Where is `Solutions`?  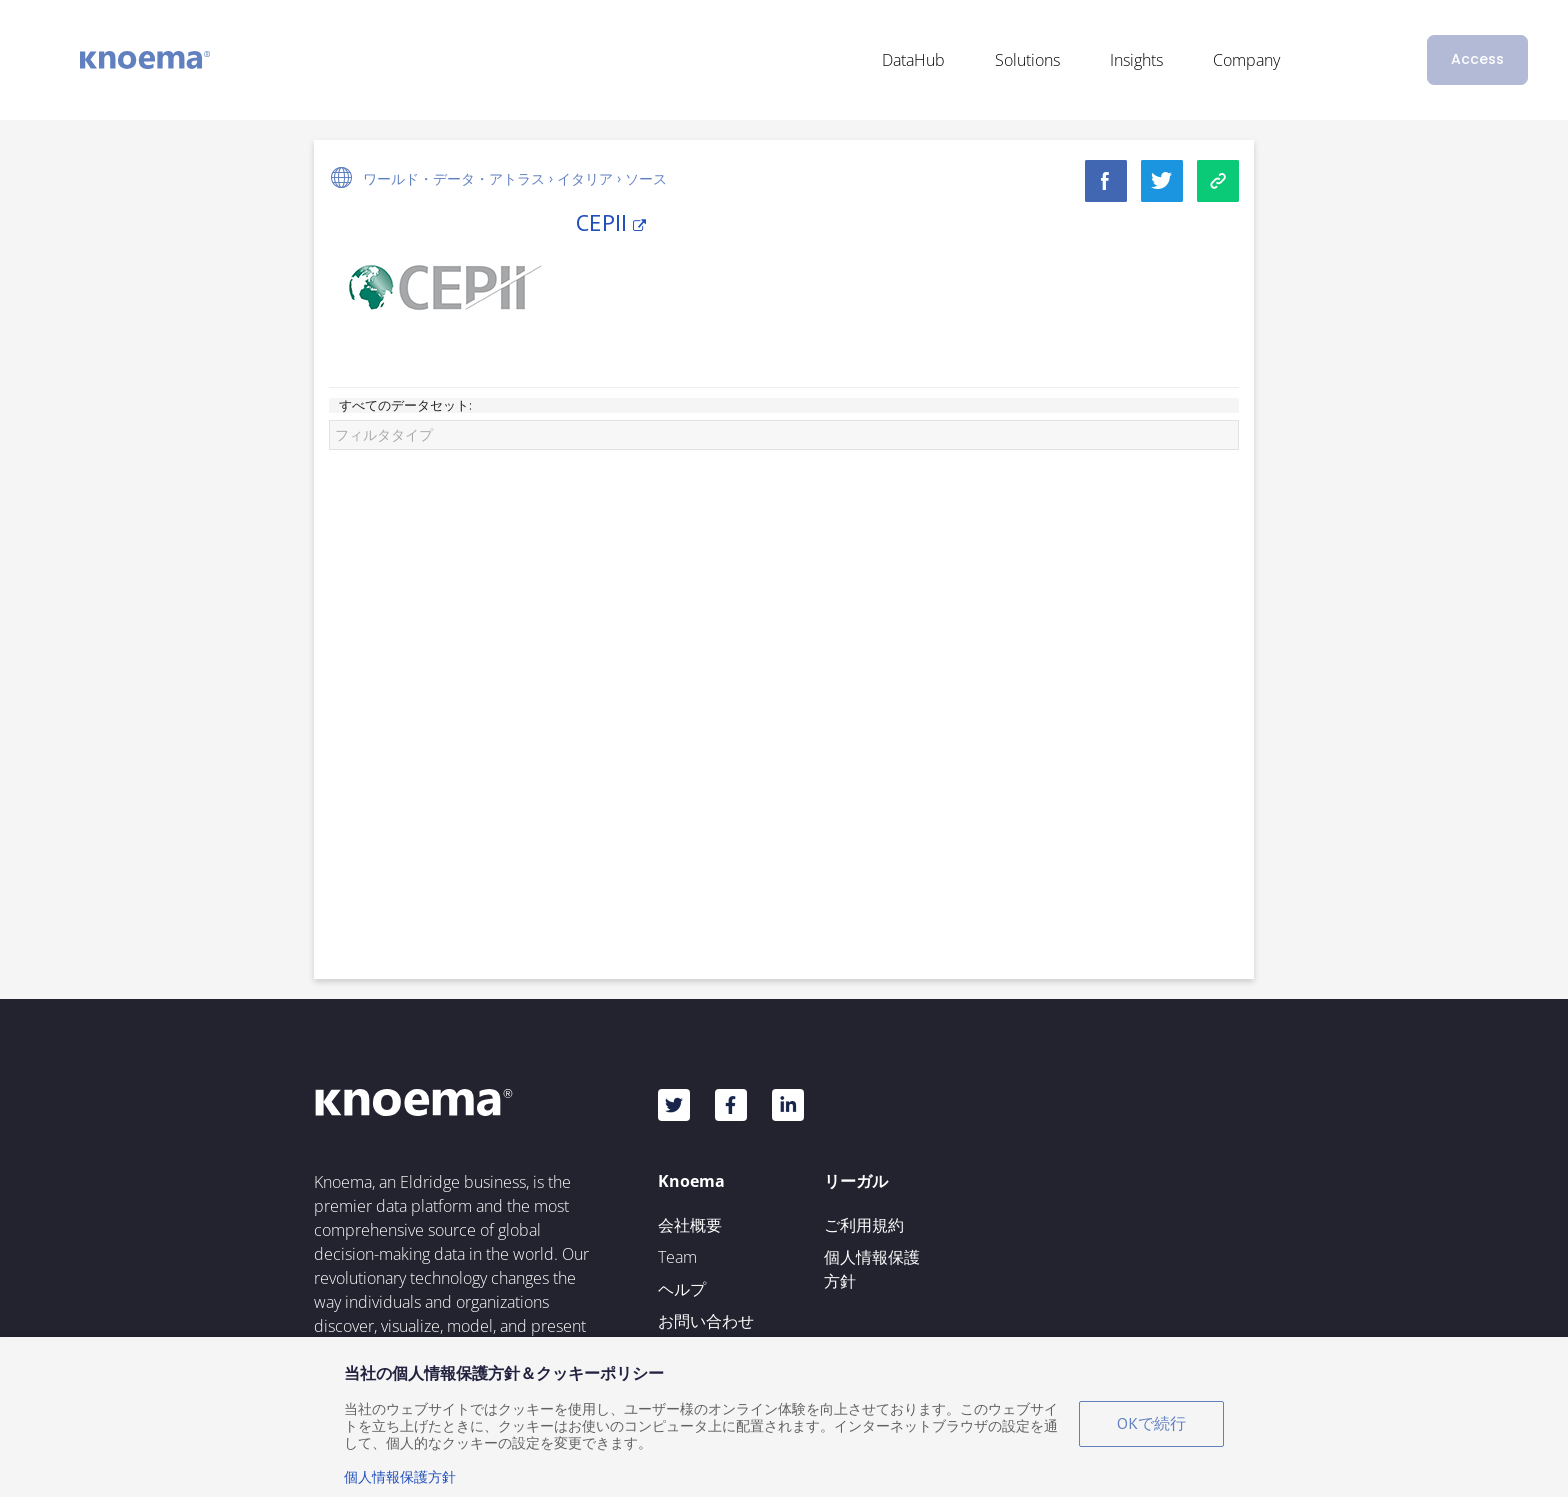
Solutions is located at coordinates (1027, 60).